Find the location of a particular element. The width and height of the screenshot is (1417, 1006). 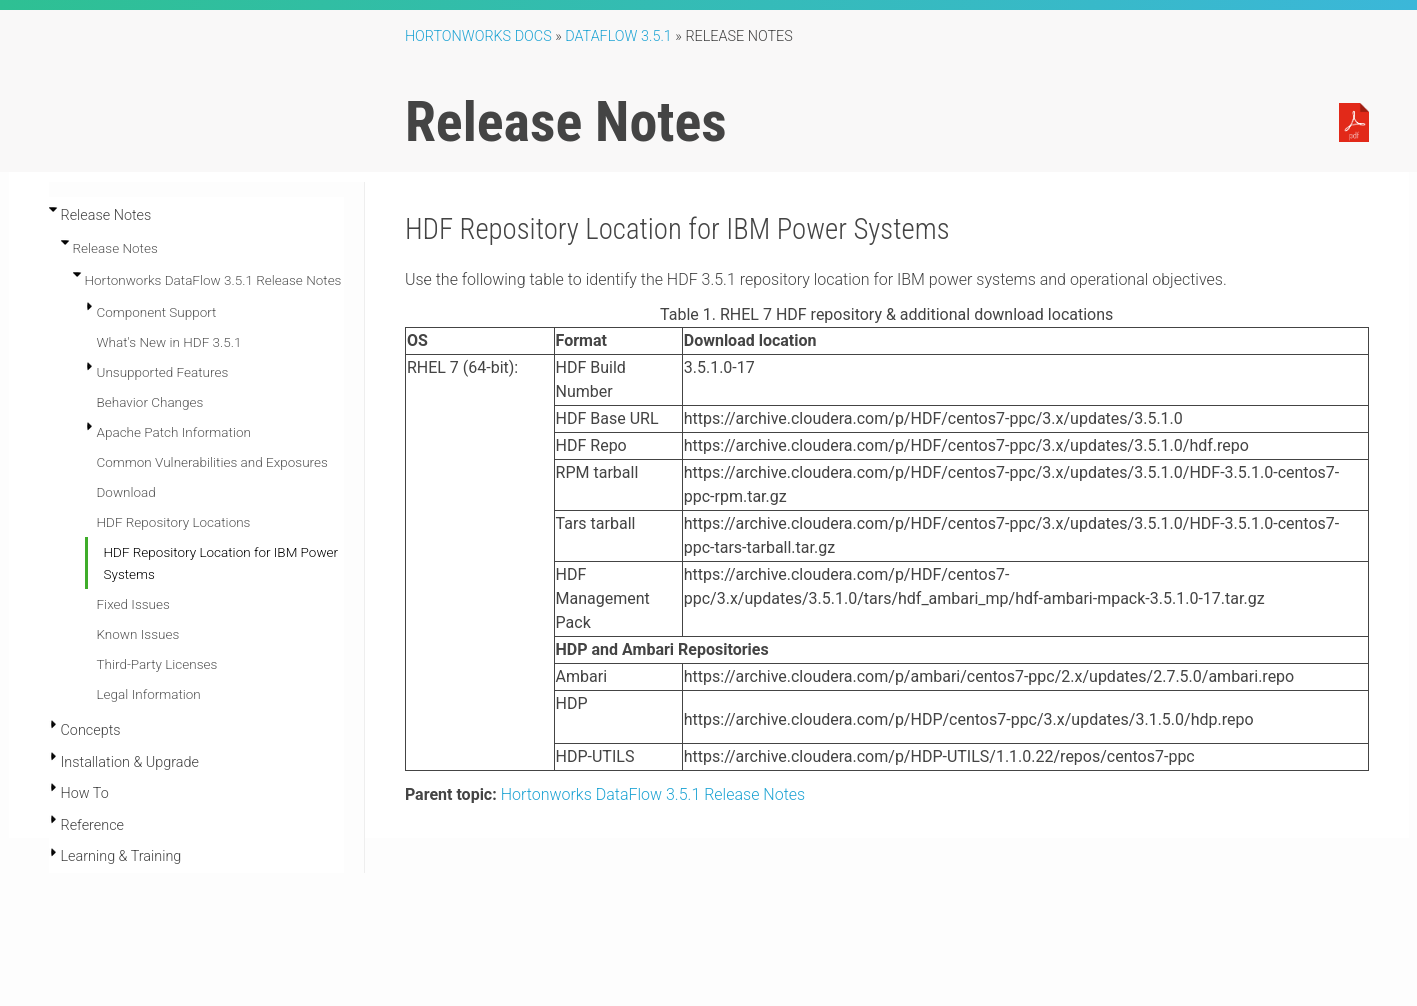

Hortonworks Docs is located at coordinates (478, 36).